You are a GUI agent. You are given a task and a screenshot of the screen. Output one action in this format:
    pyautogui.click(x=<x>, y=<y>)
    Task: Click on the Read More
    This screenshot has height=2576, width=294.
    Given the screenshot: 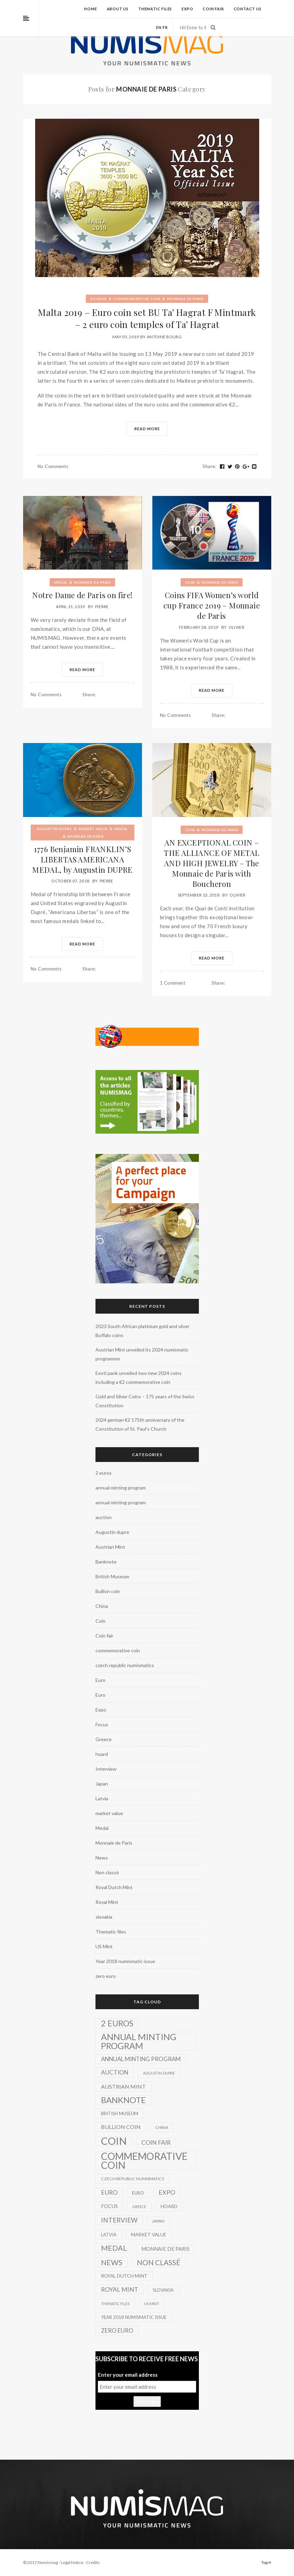 What is the action you would take?
    pyautogui.click(x=147, y=428)
    